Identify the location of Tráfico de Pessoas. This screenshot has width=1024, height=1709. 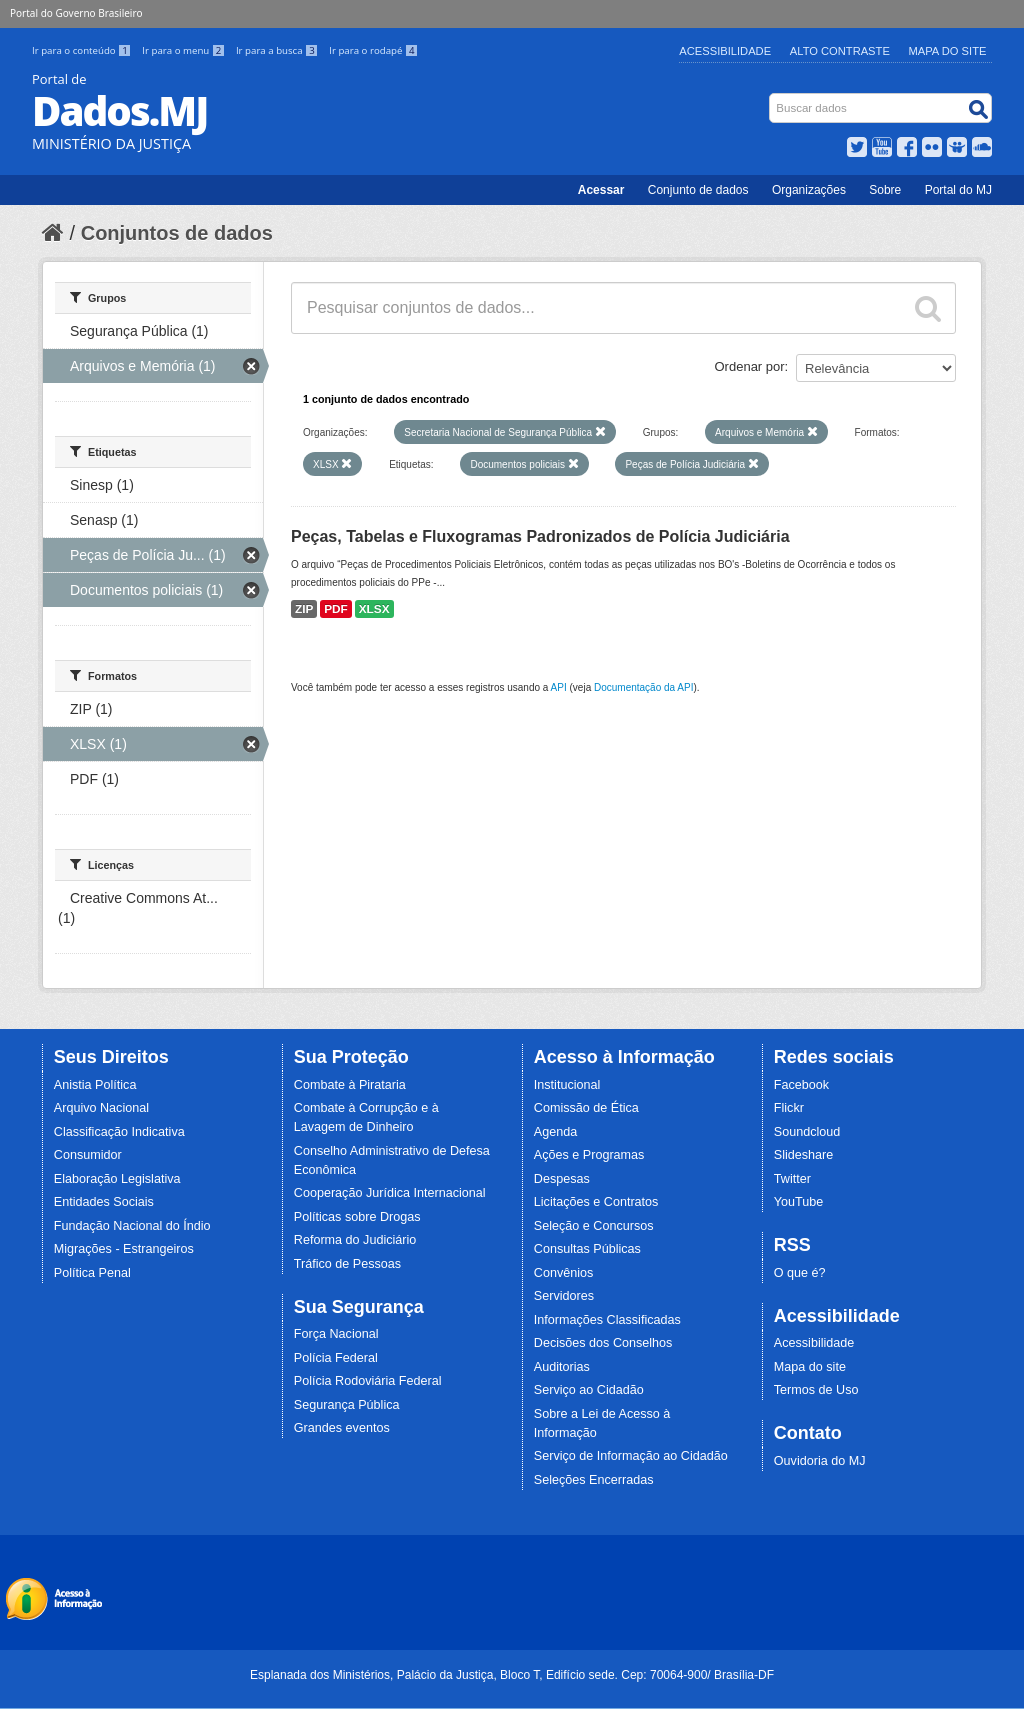
(347, 1264).